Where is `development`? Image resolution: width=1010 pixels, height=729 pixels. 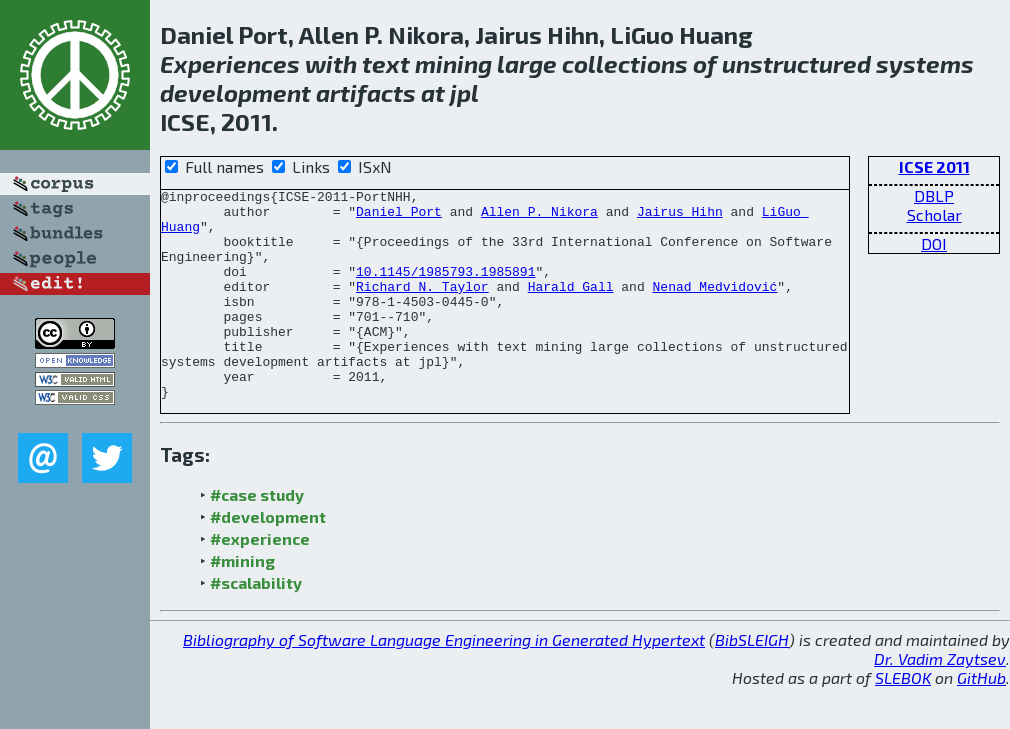 development is located at coordinates (235, 92).